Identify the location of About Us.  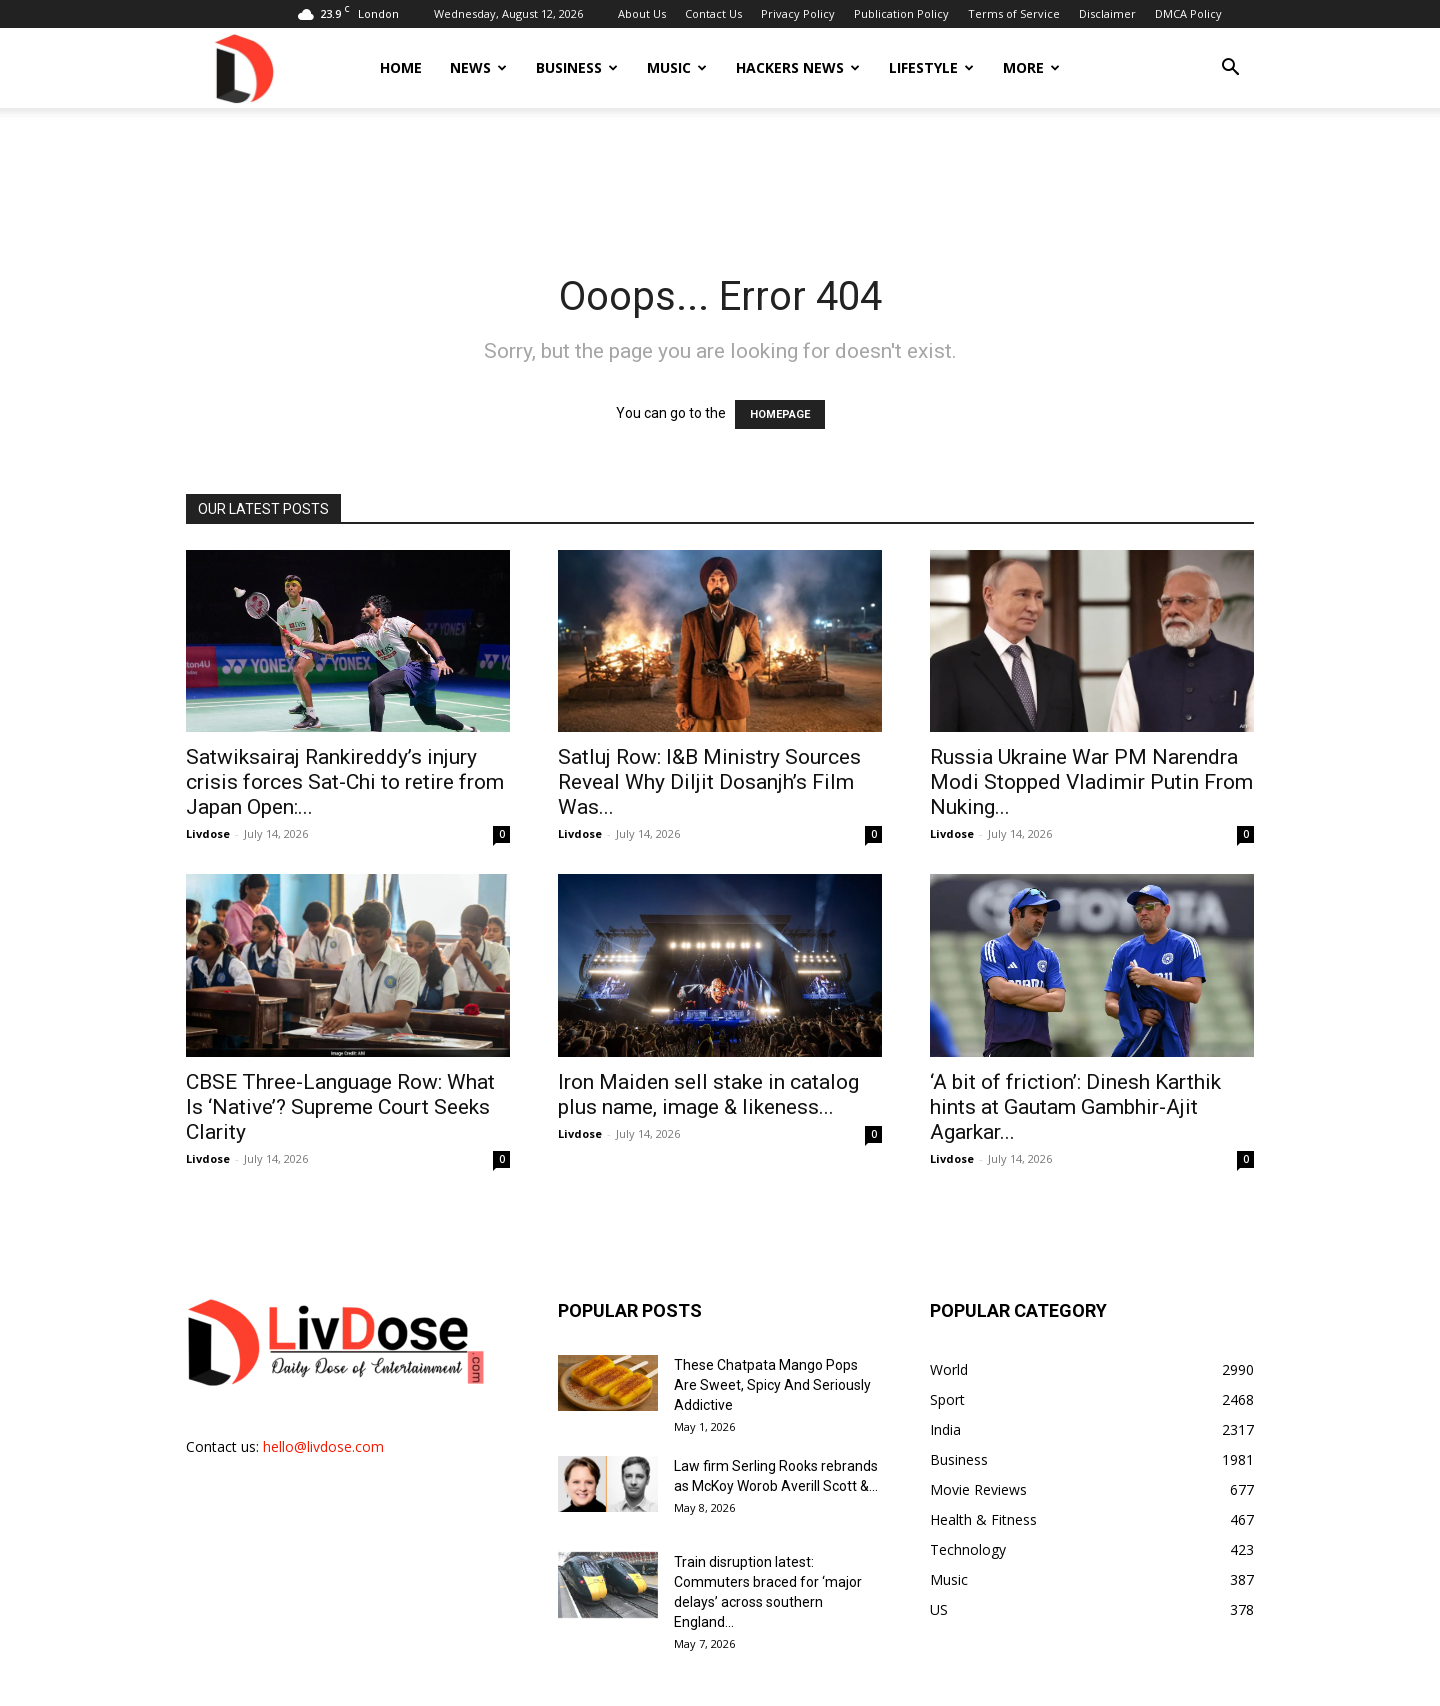
(642, 13).